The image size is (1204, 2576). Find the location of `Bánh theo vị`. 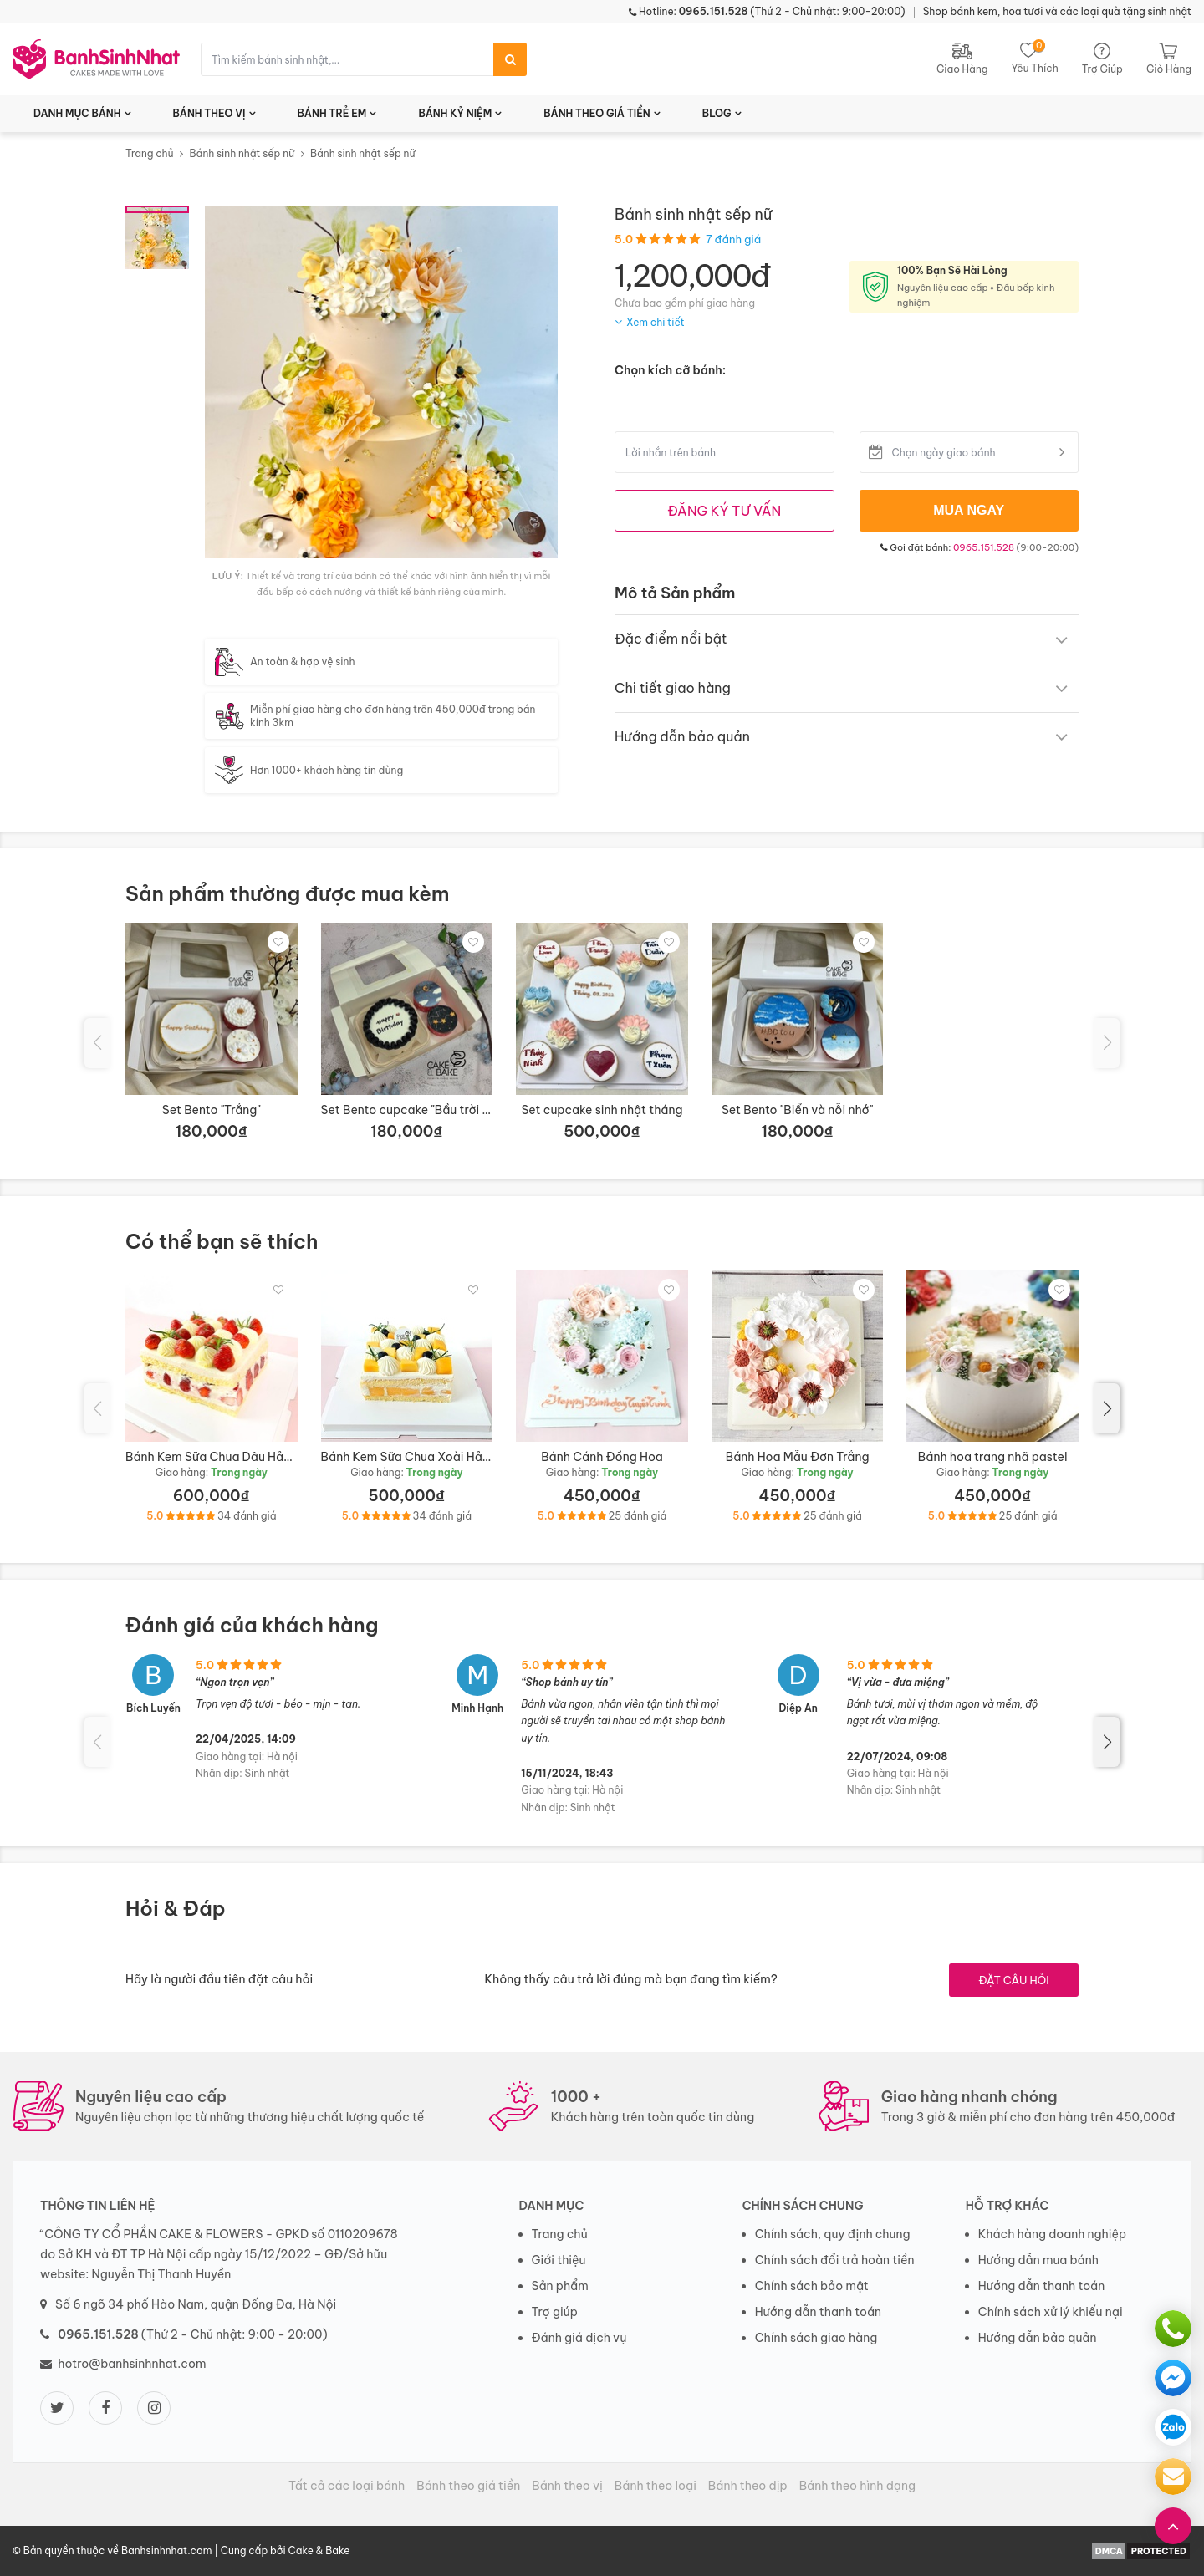

Bánh theo vị is located at coordinates (567, 2485).